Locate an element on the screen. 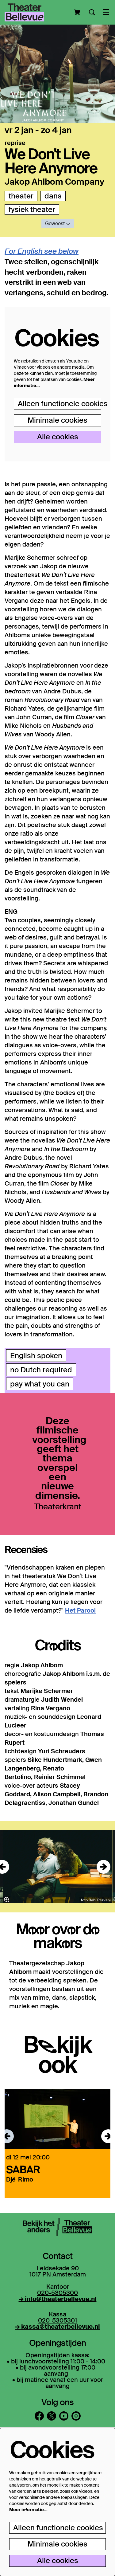 This screenshot has height=2576, width=115. fysiek theater is located at coordinates (32, 209).